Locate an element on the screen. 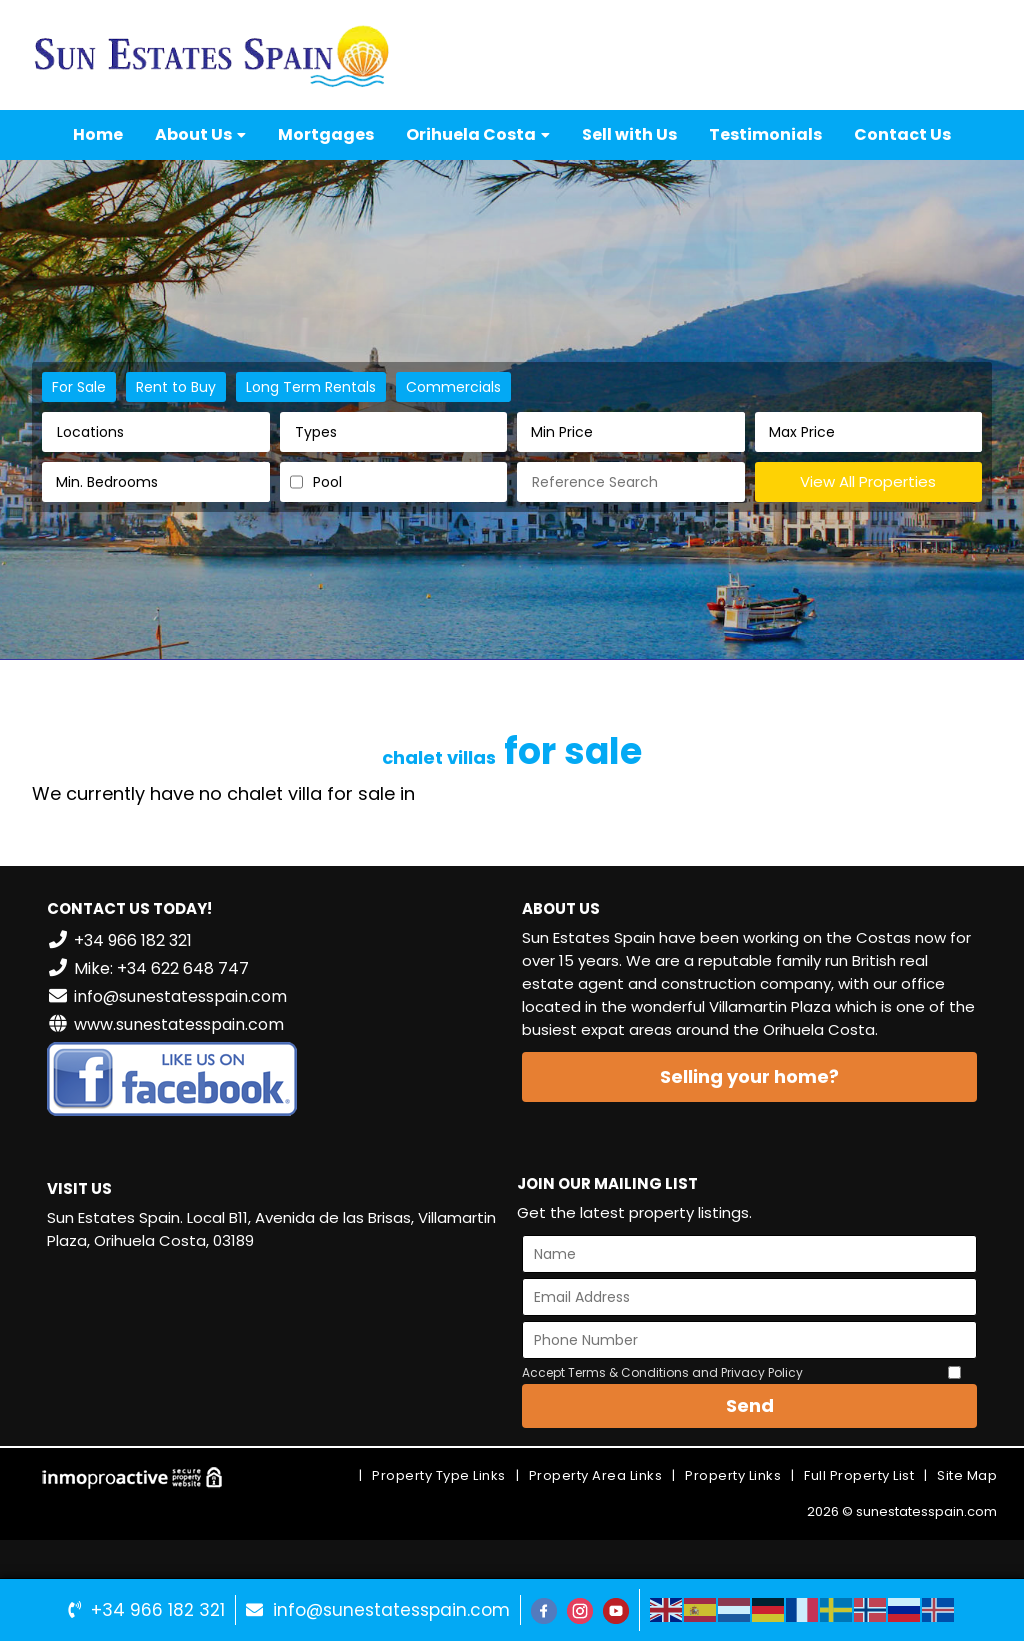 Image resolution: width=1024 pixels, height=1641 pixels. Contact Us is located at coordinates (902, 134).